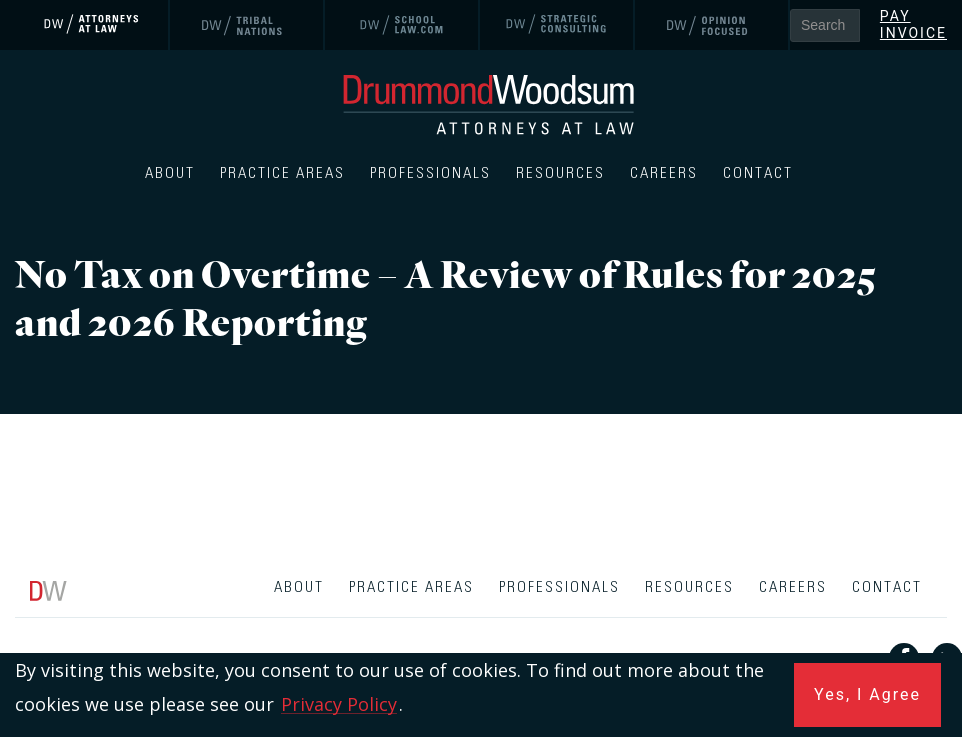  What do you see at coordinates (867, 694) in the screenshot?
I see `Yes, I Agree` at bounding box center [867, 694].